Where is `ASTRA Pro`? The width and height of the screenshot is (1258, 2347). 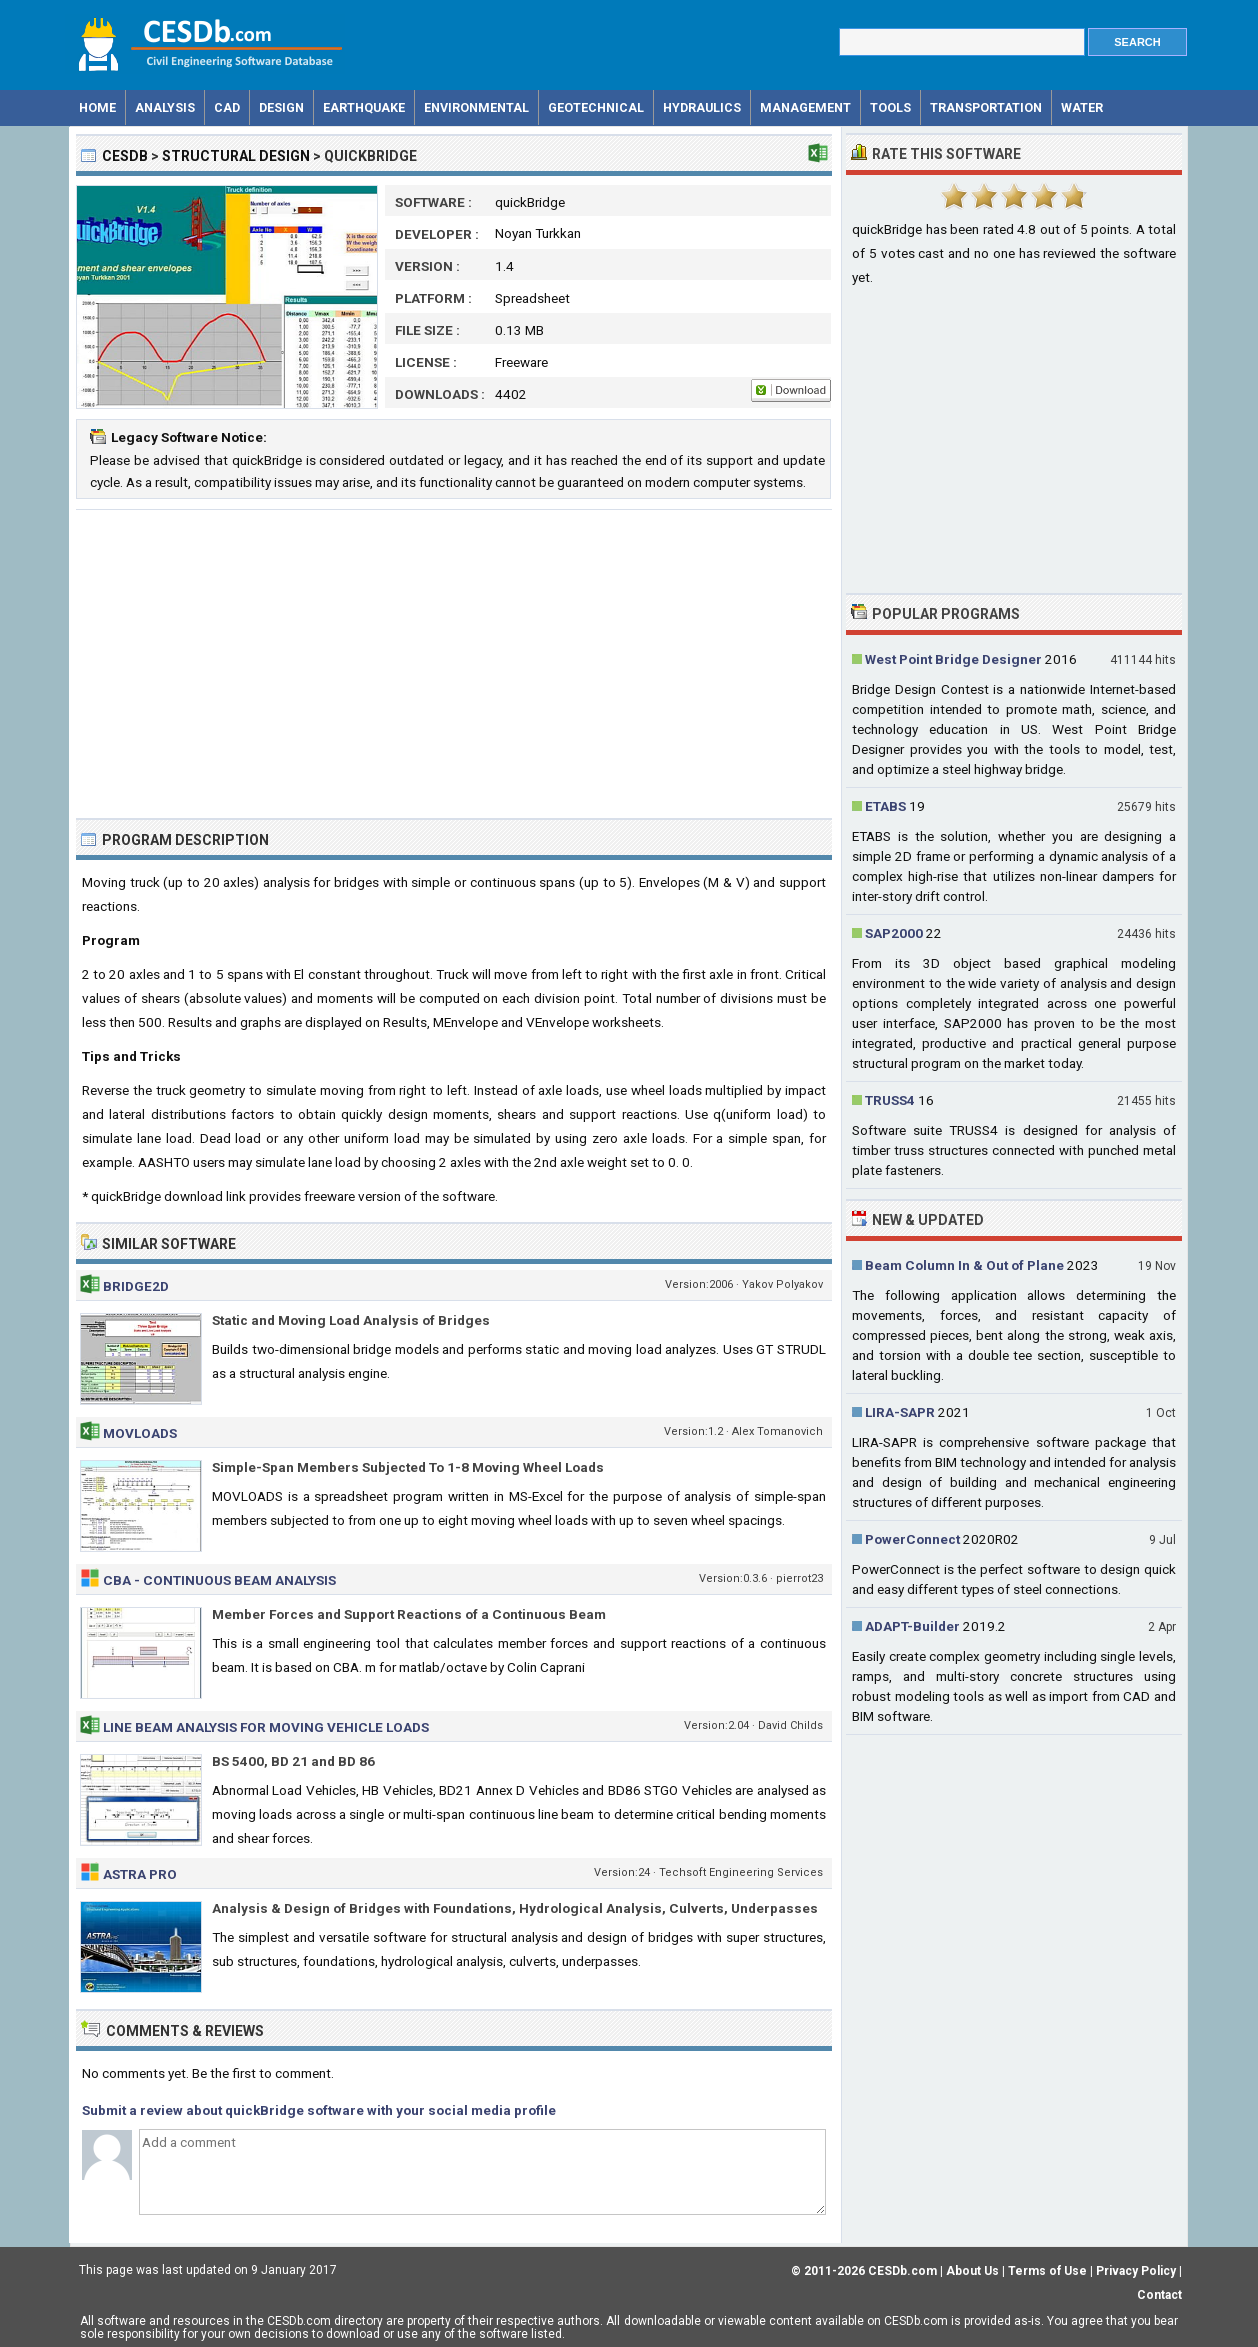
ASTRA Pro is located at coordinates (140, 1874).